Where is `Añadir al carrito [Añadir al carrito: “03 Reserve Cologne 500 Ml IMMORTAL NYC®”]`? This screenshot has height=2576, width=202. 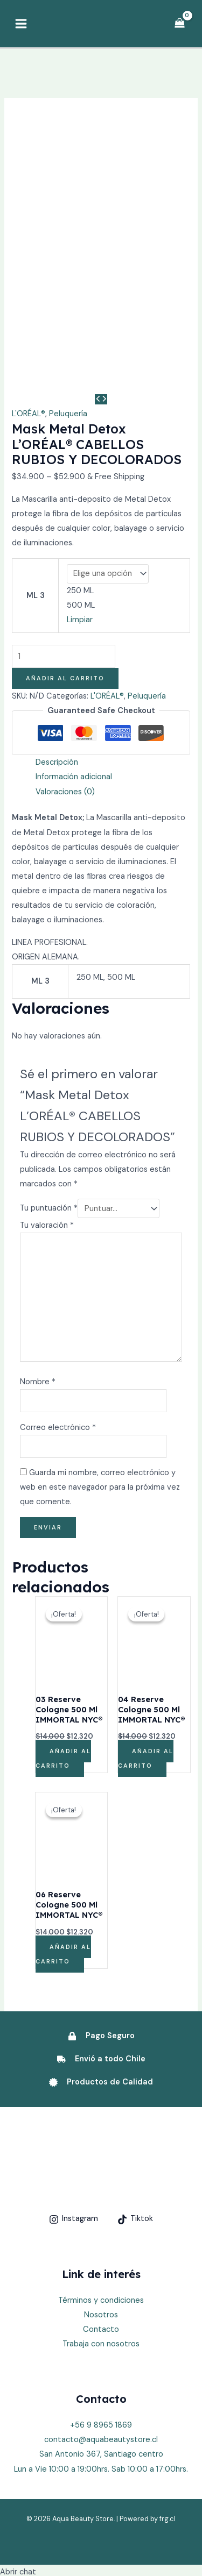
Añadir al carrito [Añadir al carrito: “03 Reserve Cologne 500 Ml IMMORTAL NYC®”] is located at coordinates (63, 1600).